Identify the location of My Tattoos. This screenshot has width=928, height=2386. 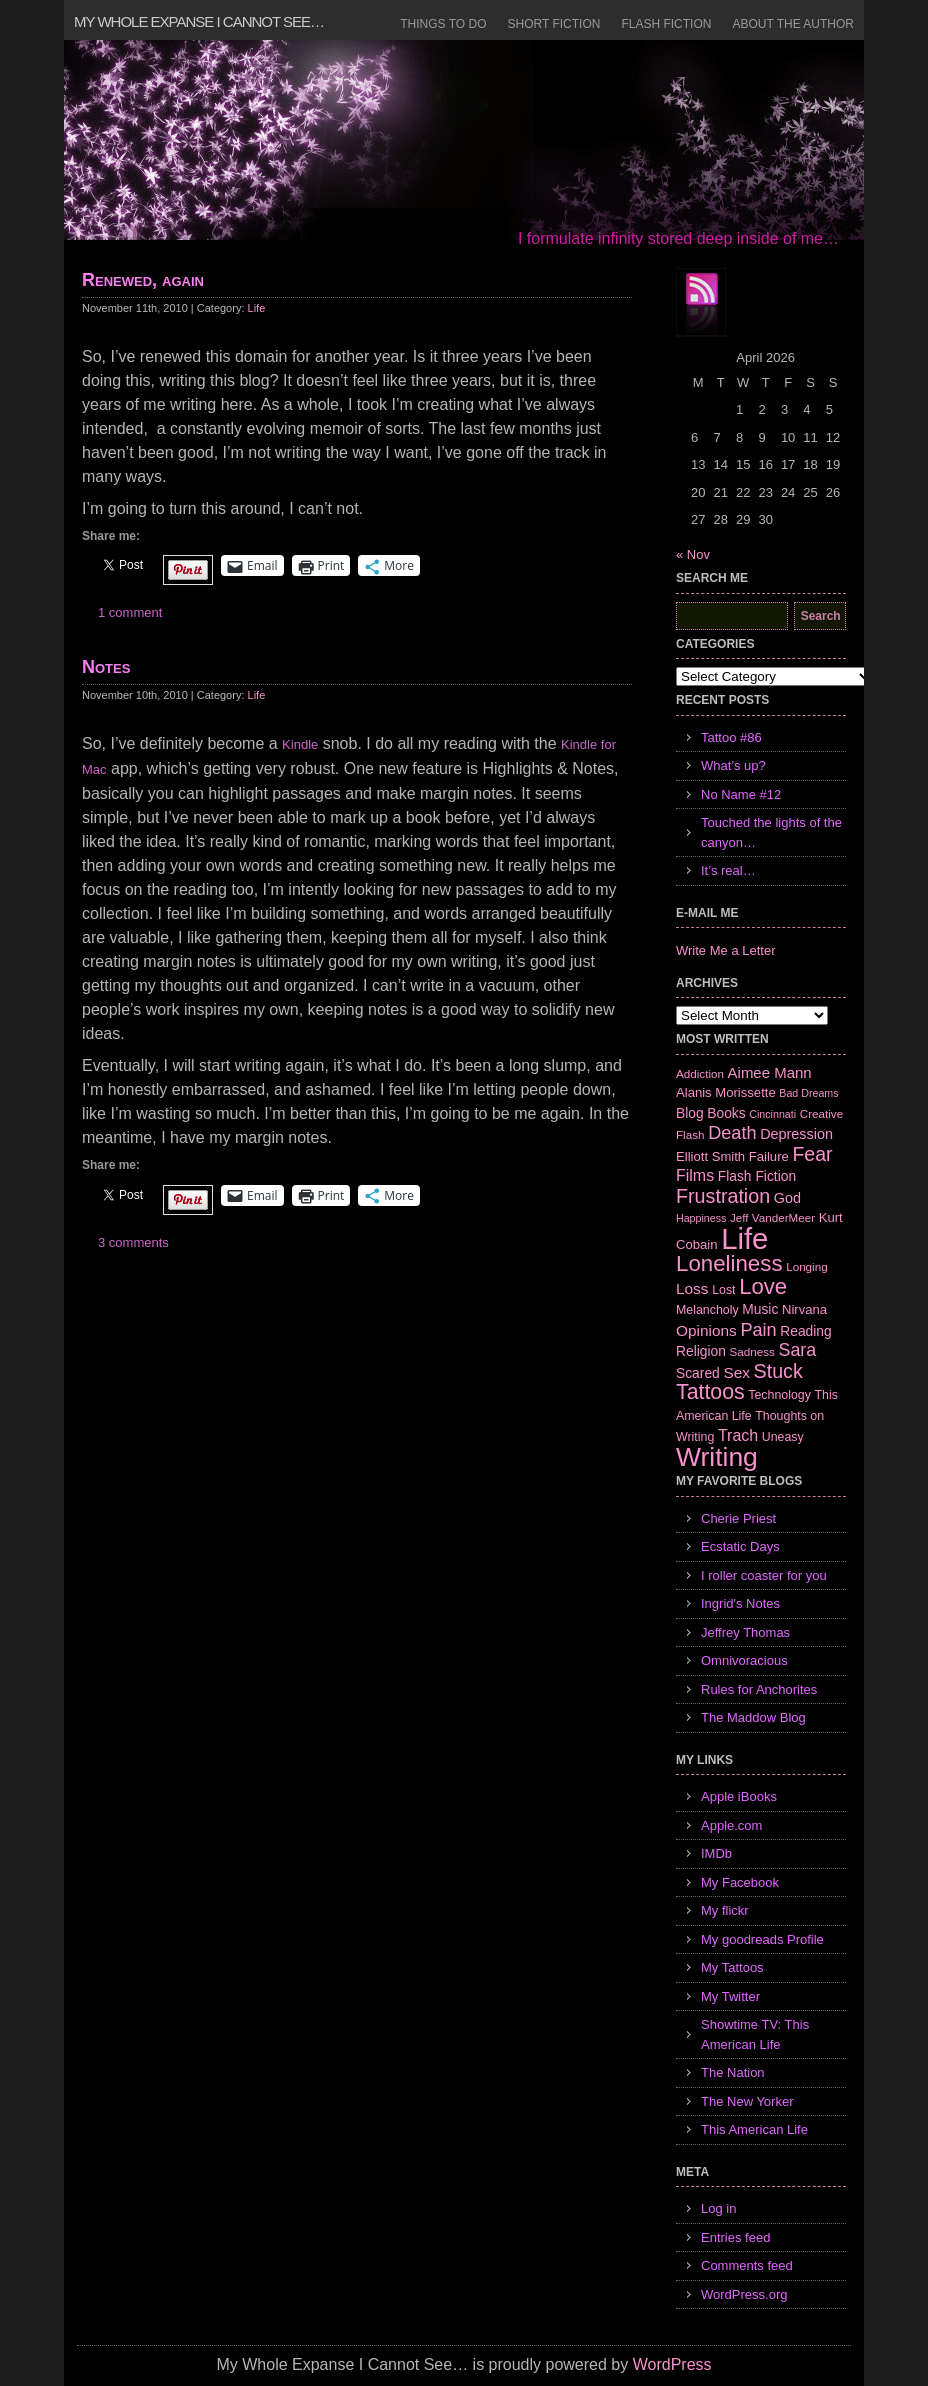
(732, 1967).